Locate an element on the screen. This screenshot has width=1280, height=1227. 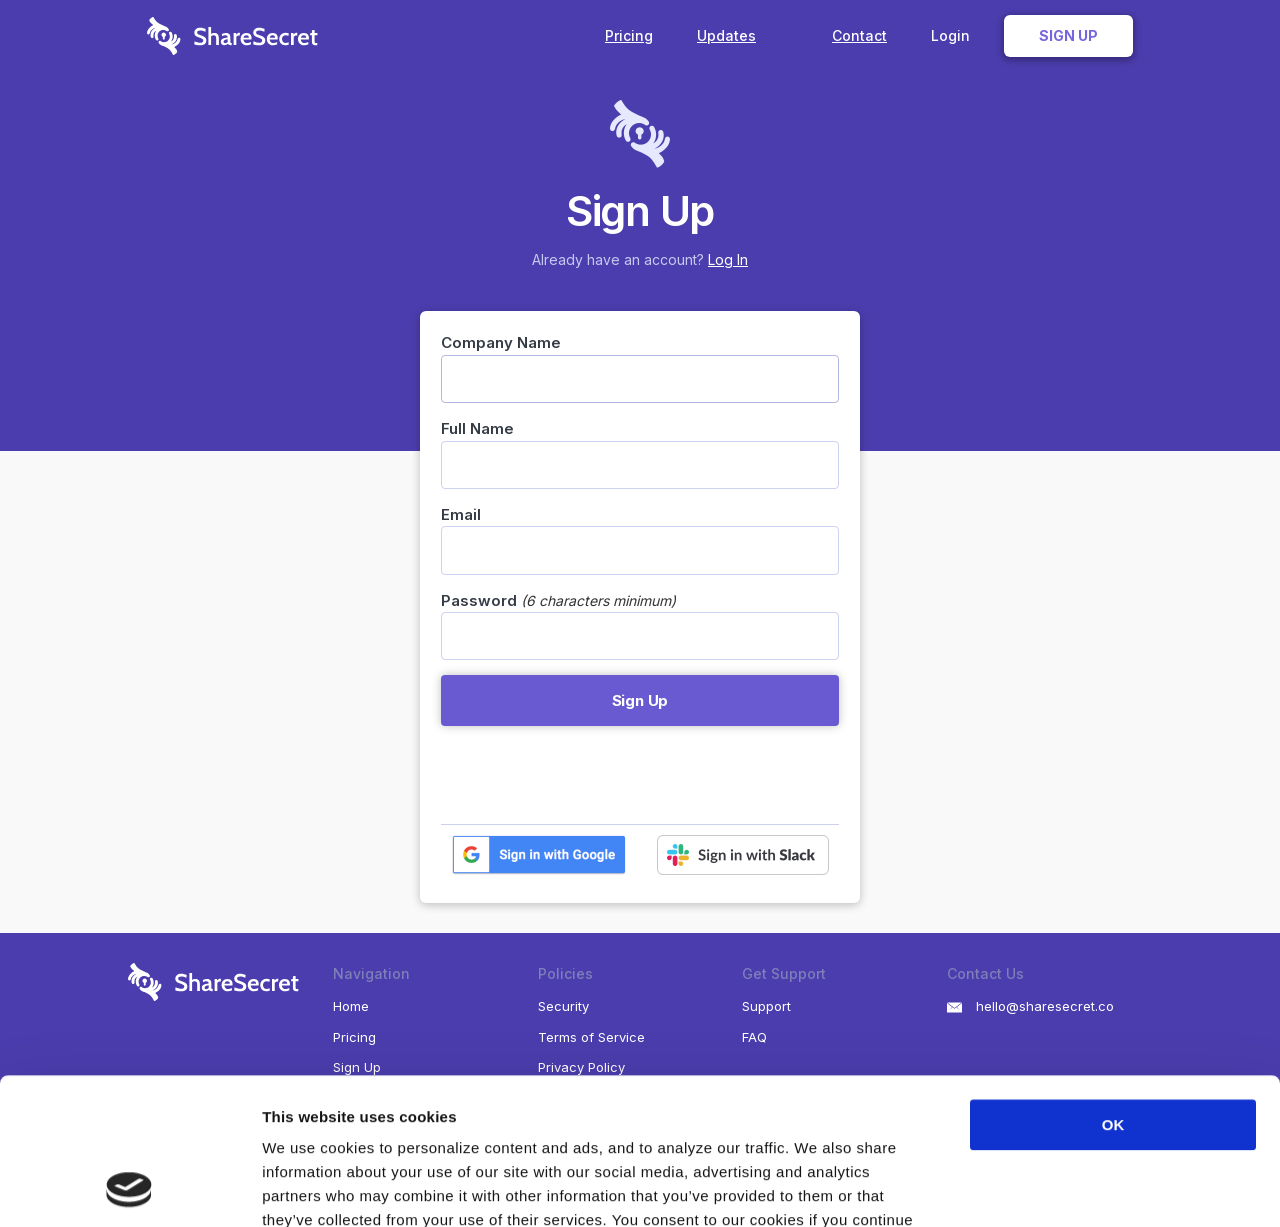
[Cookiebot by Usercentrics - opens in a new window] is located at coordinates (129, 1188).